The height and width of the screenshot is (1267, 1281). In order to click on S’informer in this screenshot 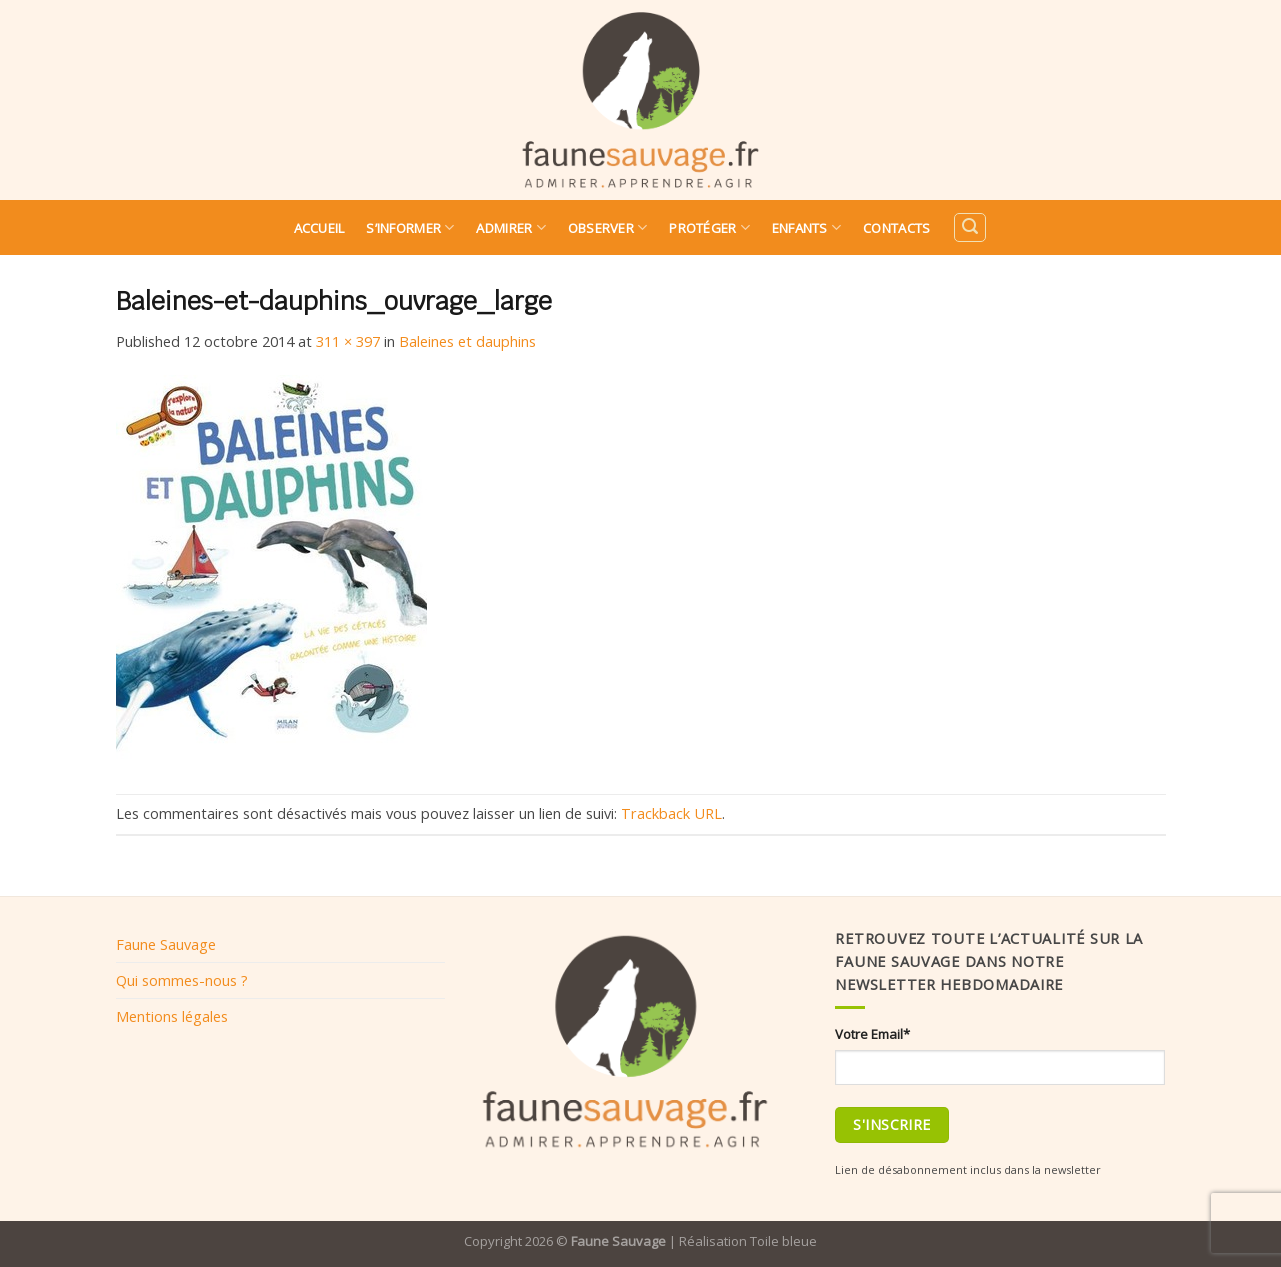, I will do `click(410, 227)`.